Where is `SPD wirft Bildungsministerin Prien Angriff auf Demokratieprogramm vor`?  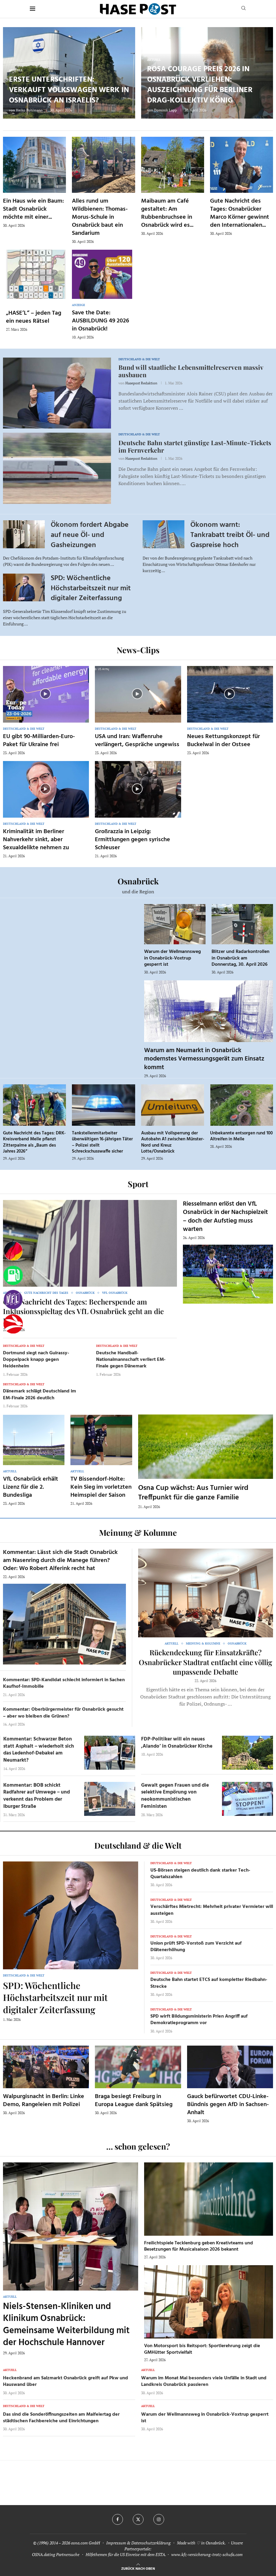
SPD wirft Bildungsministerin Prien Angriff auf Demokratieprogramm vor is located at coordinates (199, 2020).